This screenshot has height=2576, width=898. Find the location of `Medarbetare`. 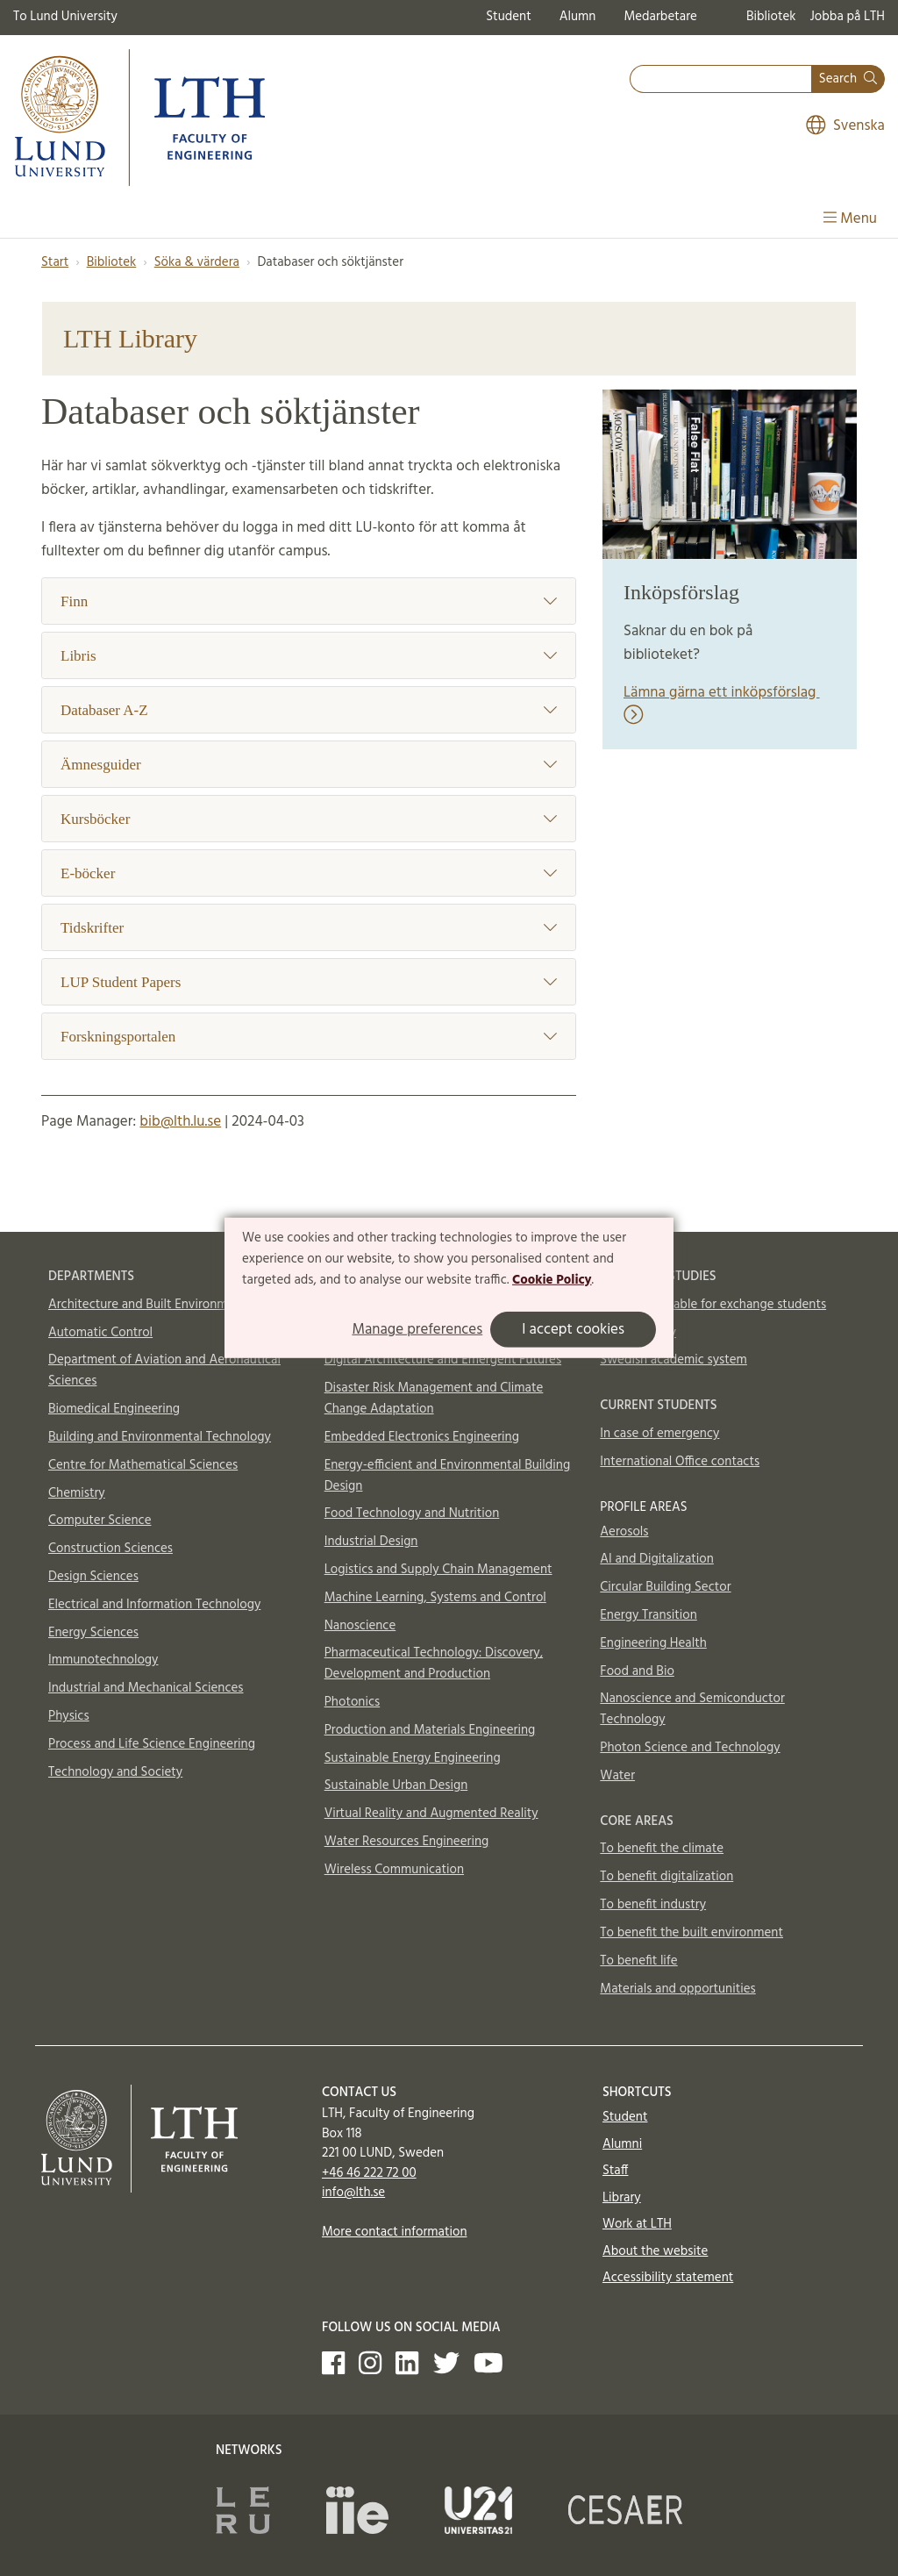

Medarbetare is located at coordinates (660, 16).